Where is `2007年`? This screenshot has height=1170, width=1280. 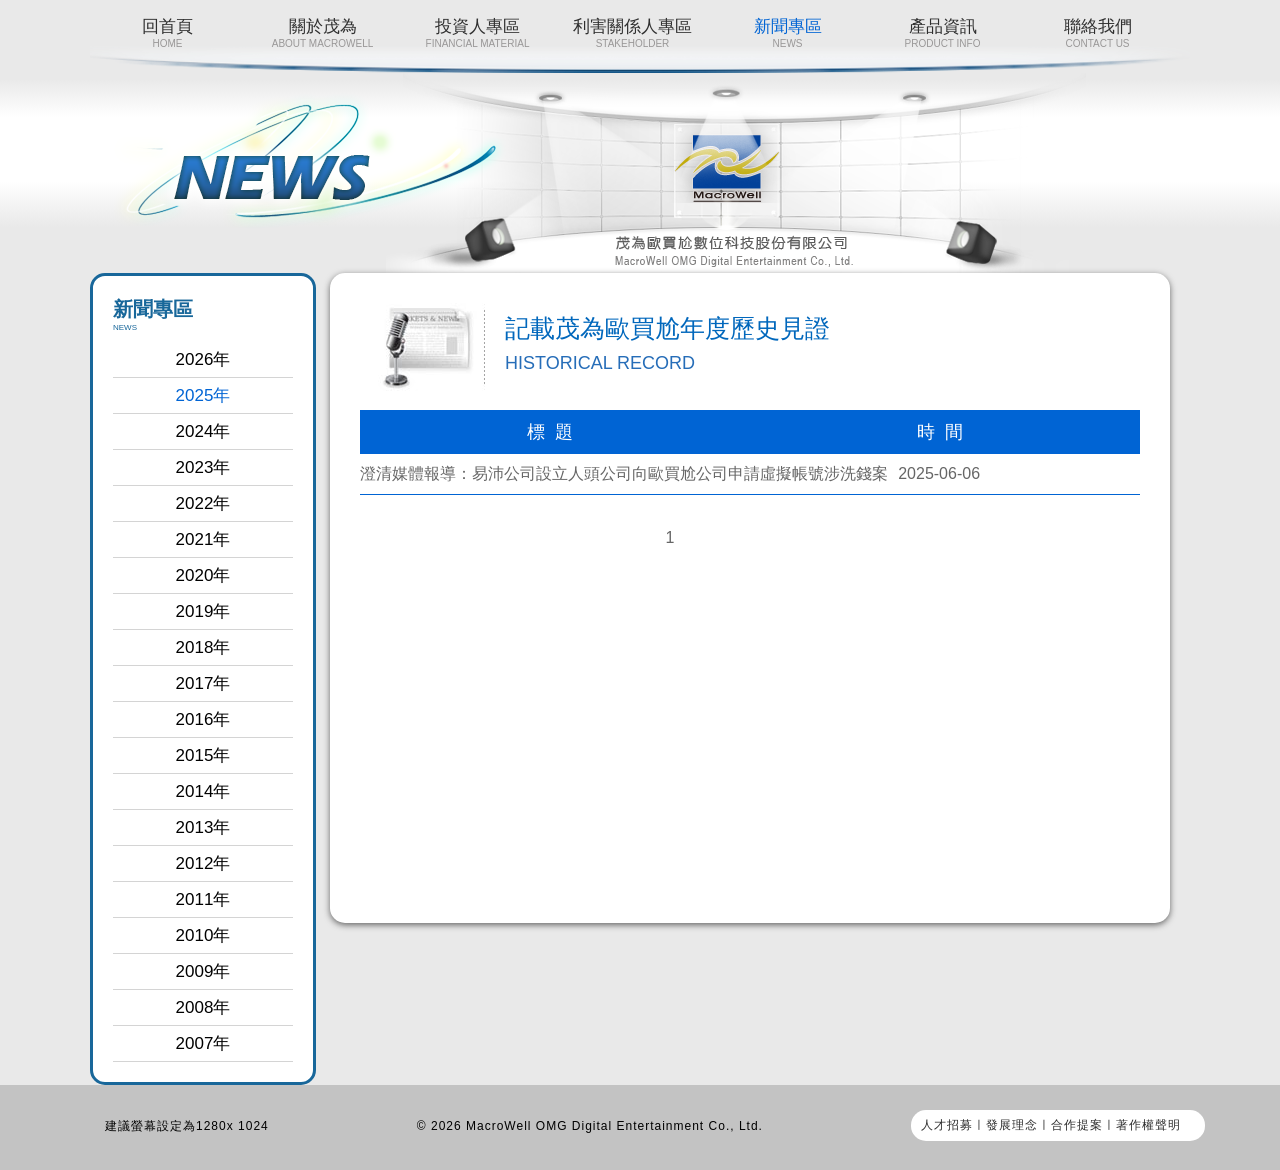 2007年 is located at coordinates (203, 1043).